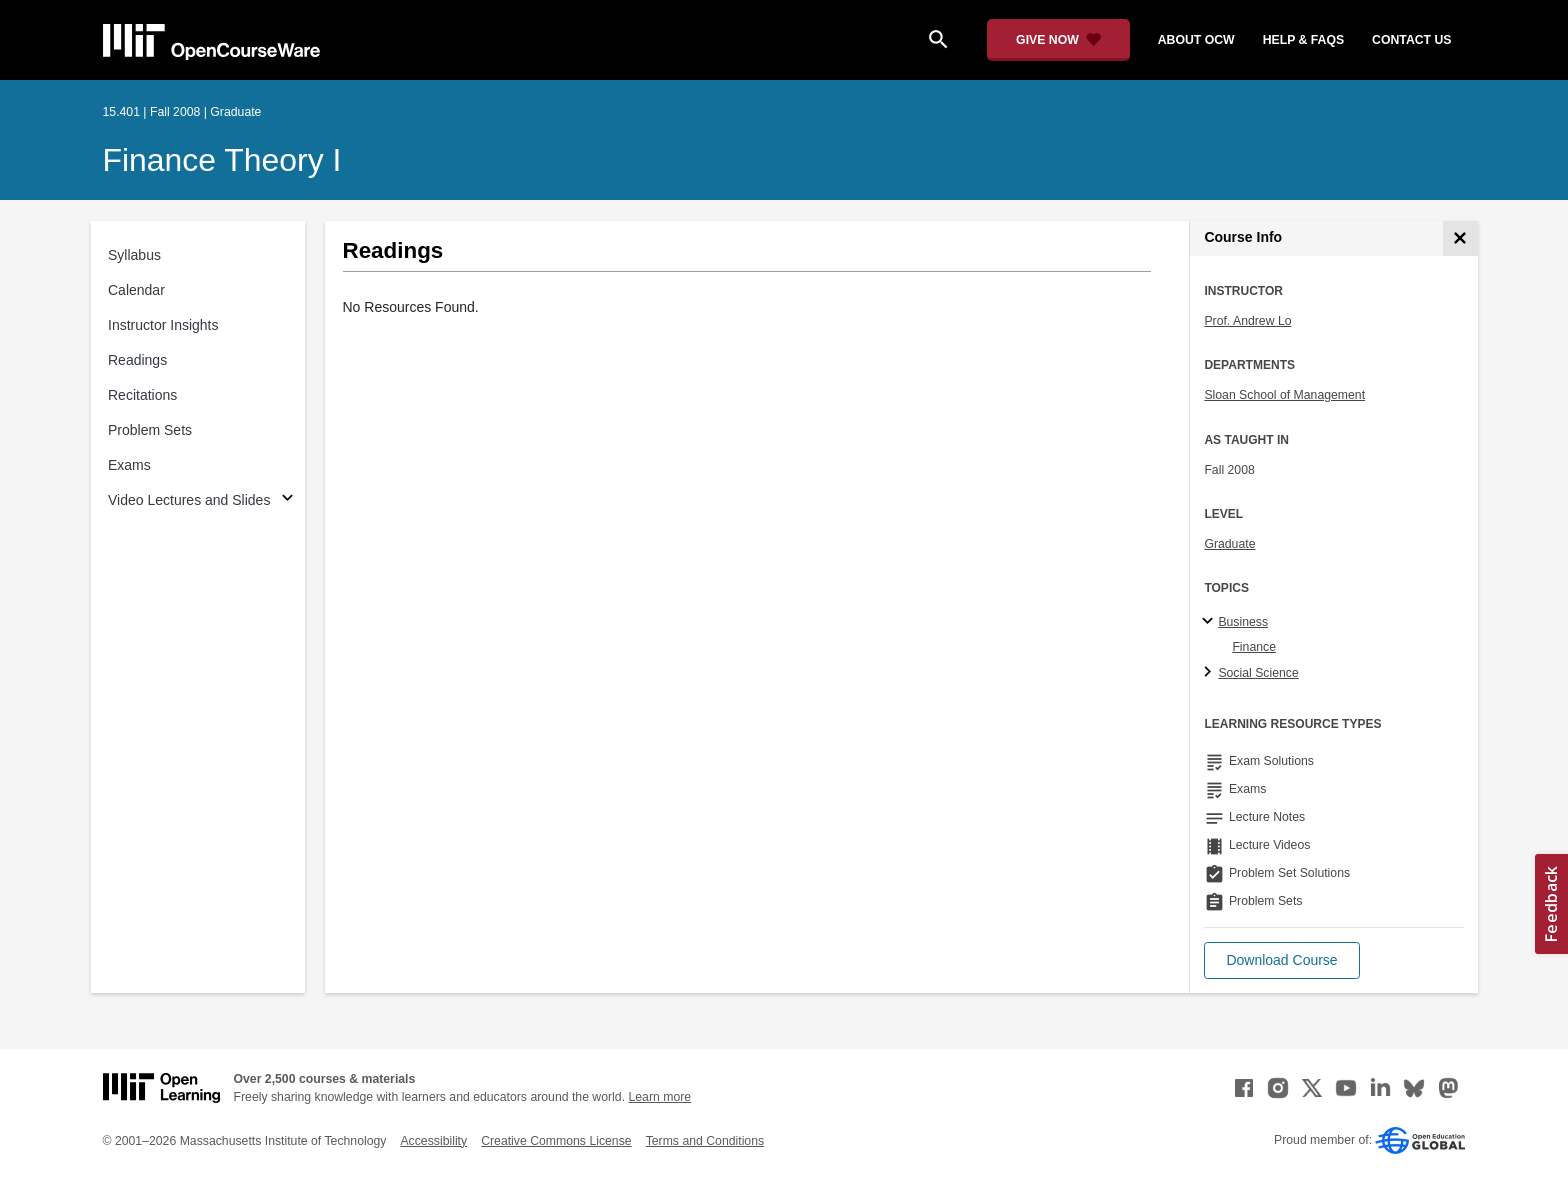 The width and height of the screenshot is (1568, 1189). I want to click on Exams, so click(129, 465).